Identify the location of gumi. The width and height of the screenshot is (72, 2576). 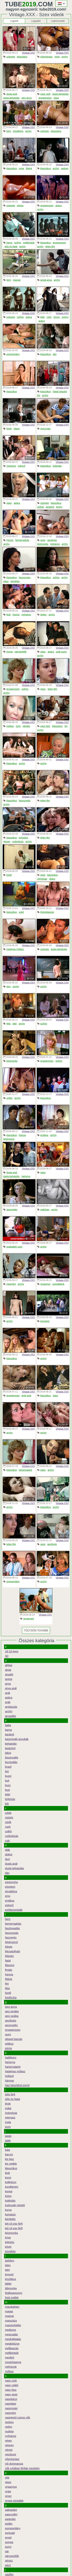
(8, 2034).